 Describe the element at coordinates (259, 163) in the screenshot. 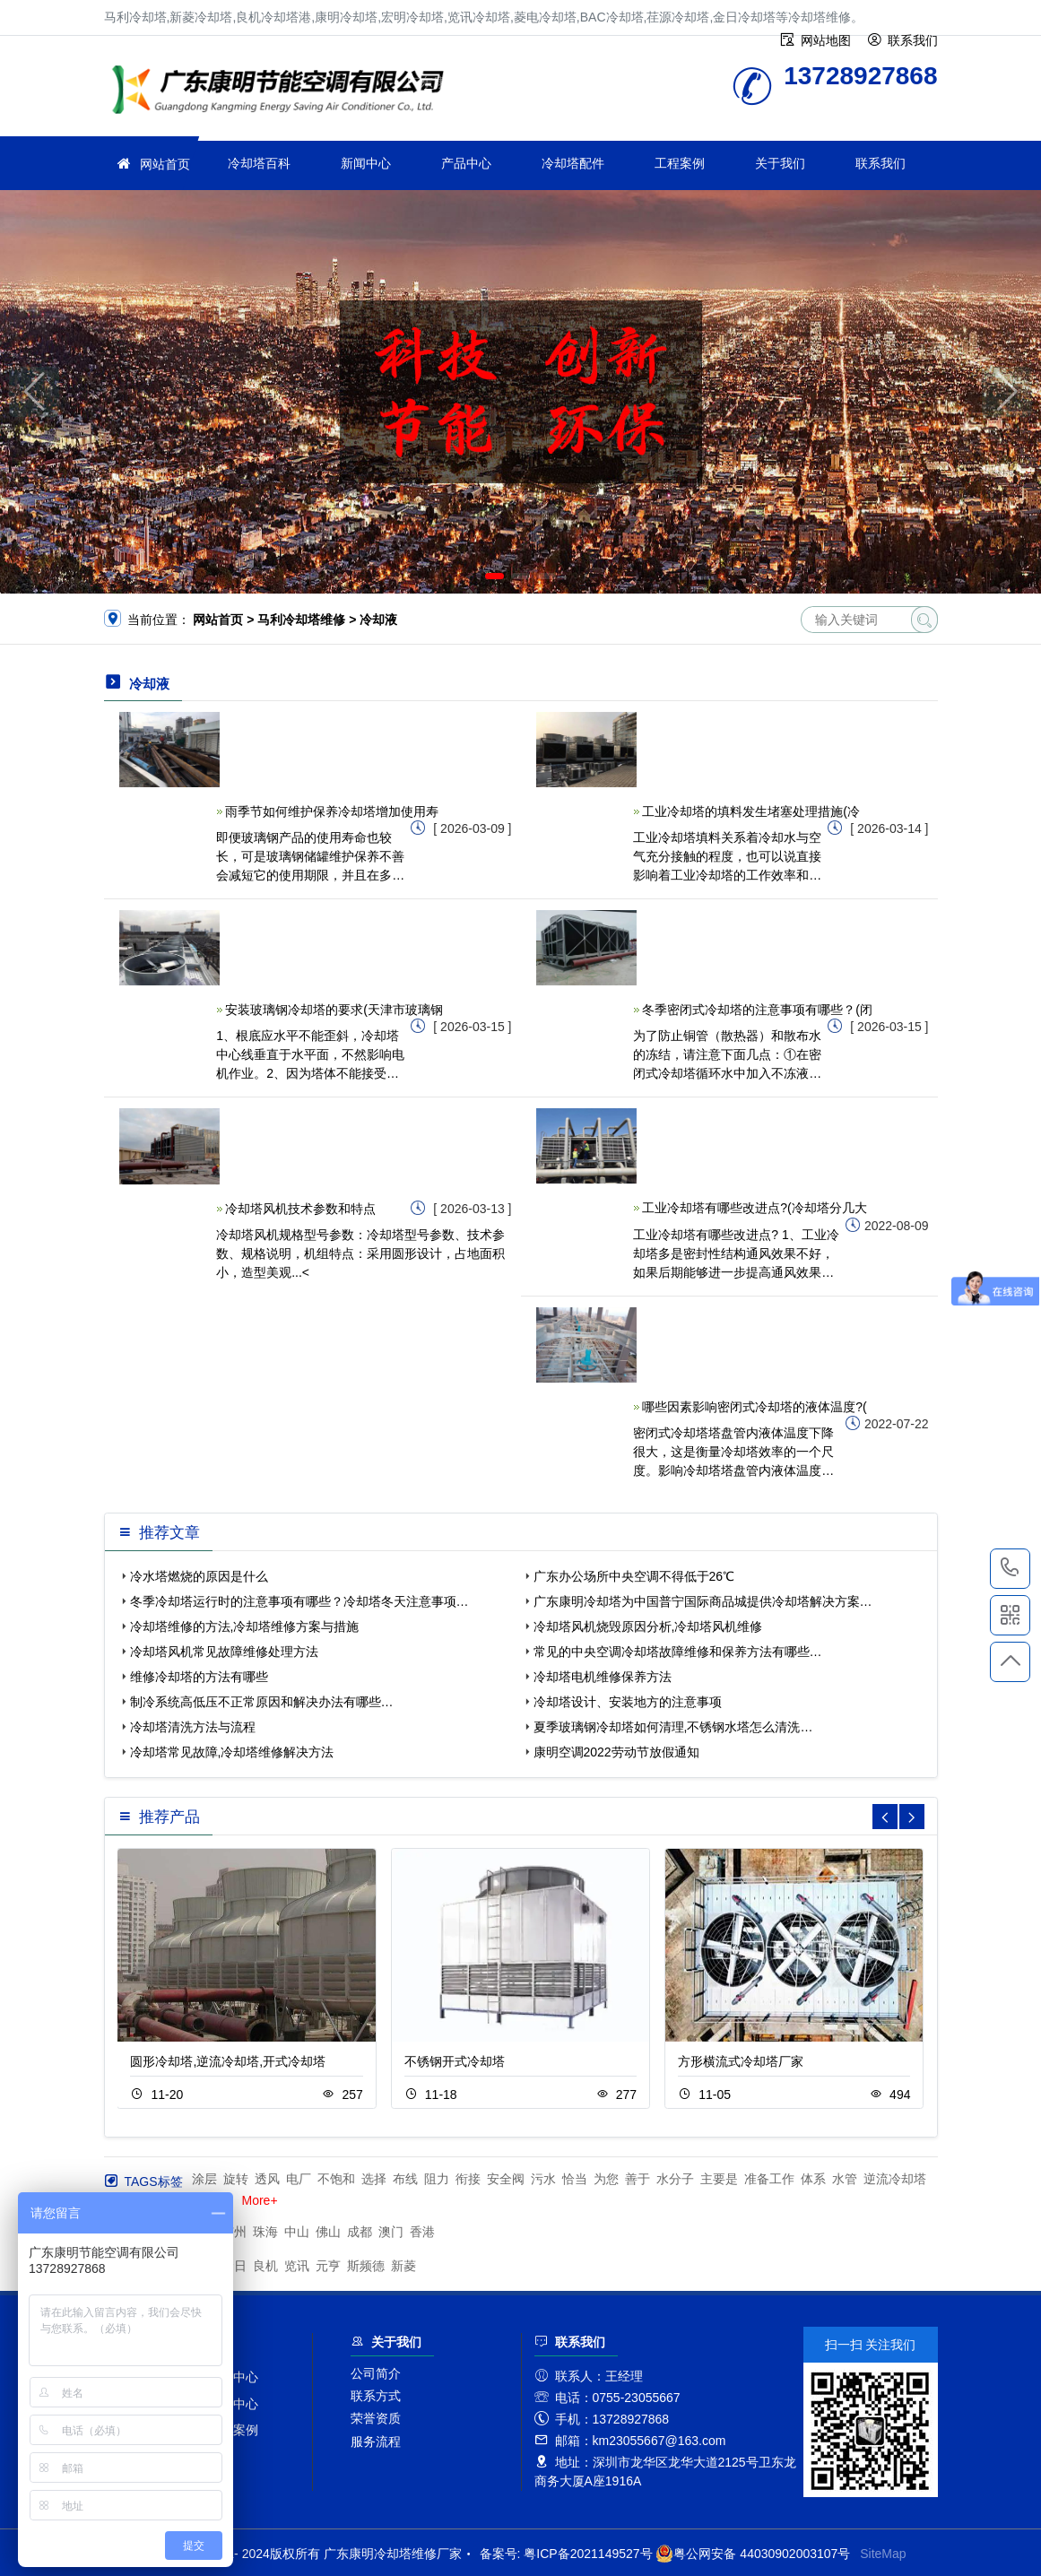

I see `冷却塔百科` at that location.